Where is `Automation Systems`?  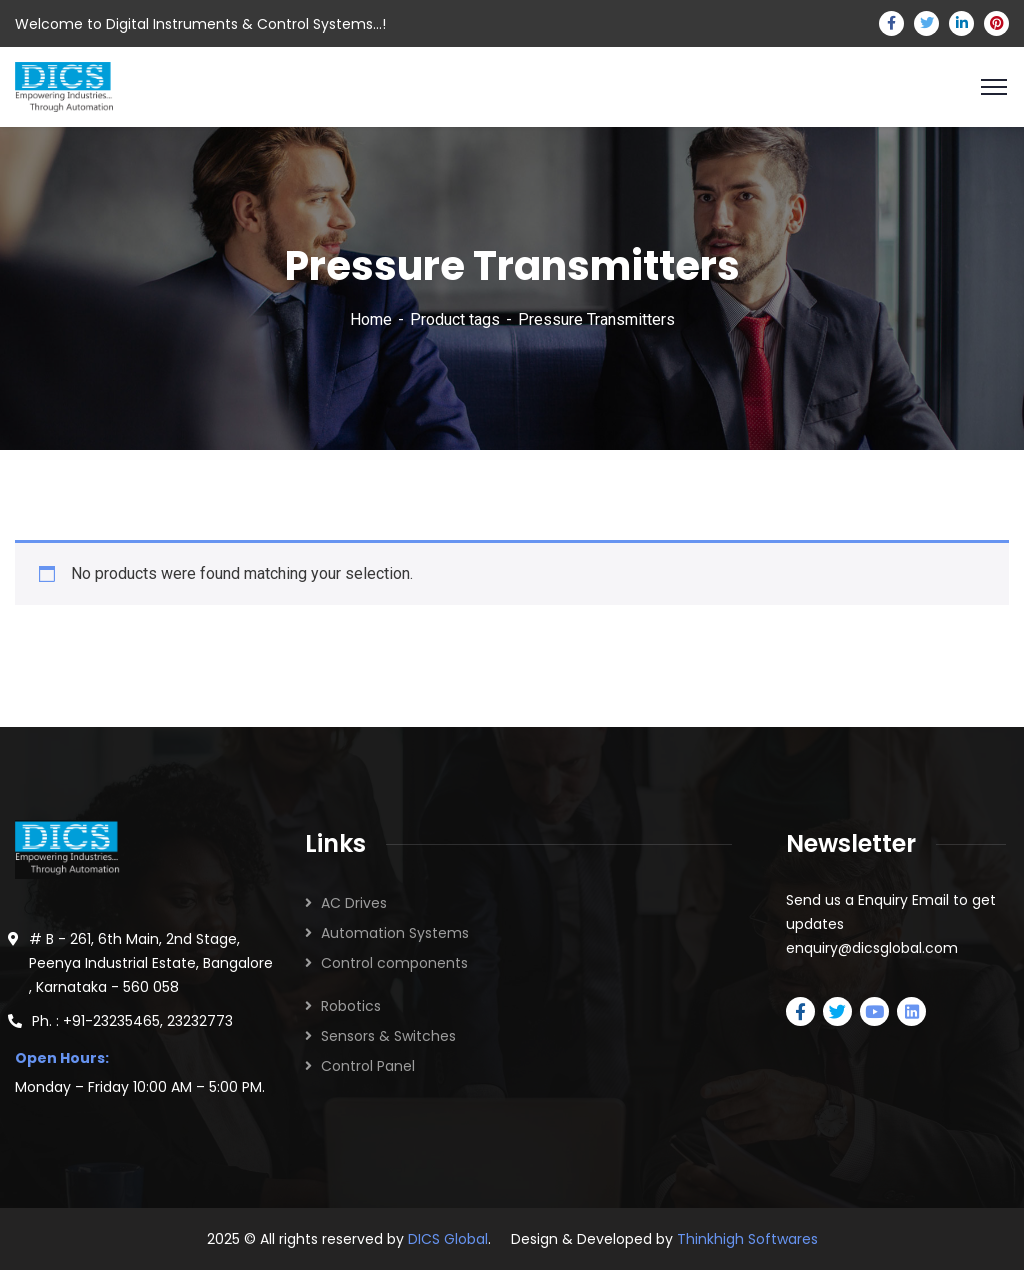 Automation Systems is located at coordinates (395, 933).